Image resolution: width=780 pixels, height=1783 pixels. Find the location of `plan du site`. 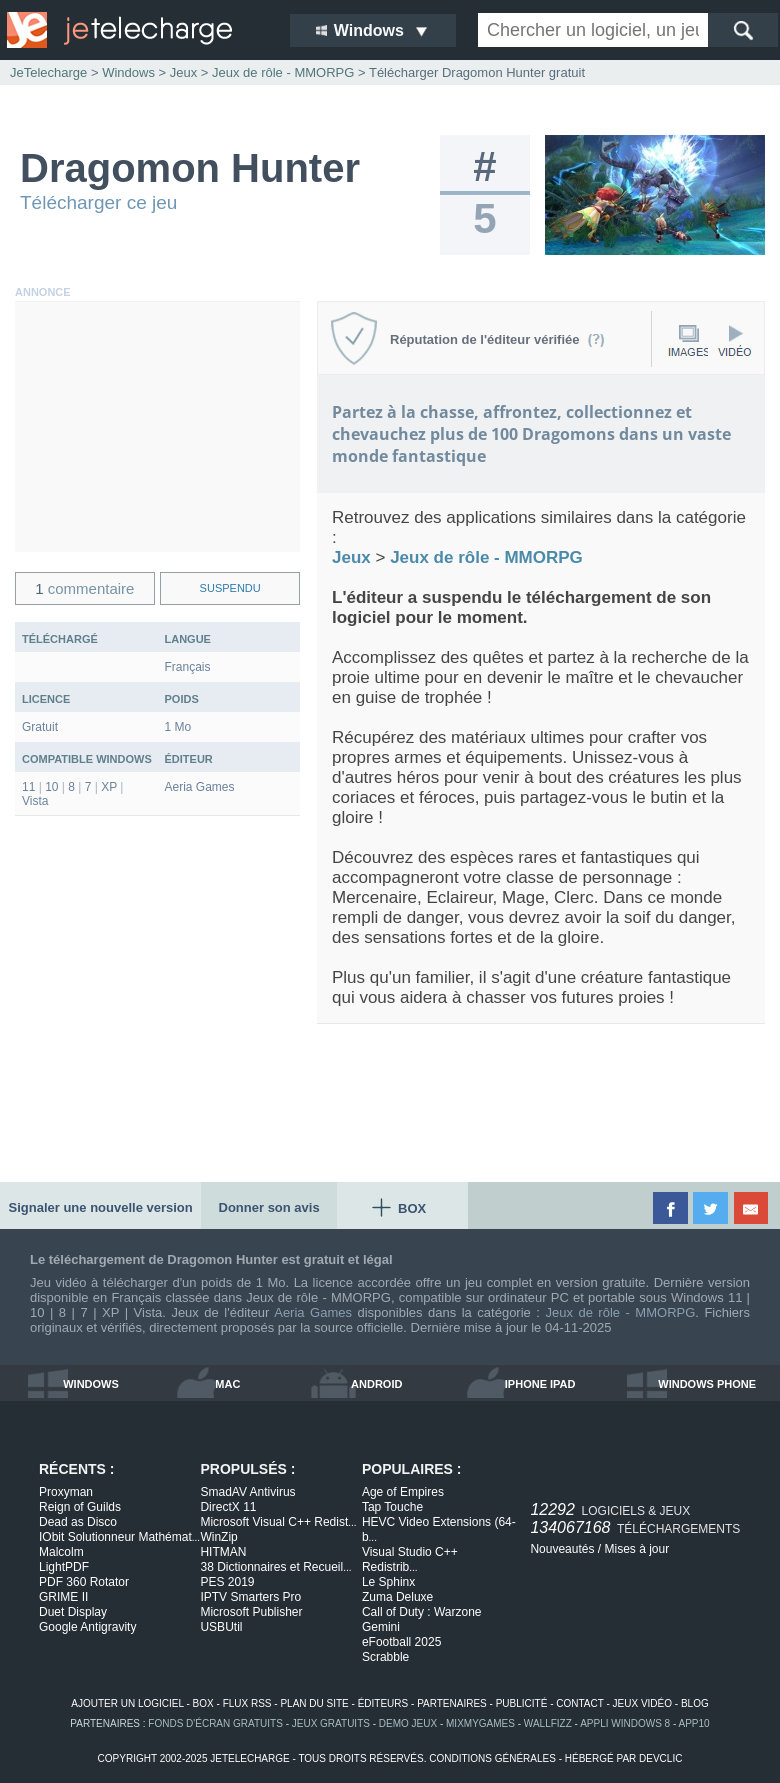

plan du site is located at coordinates (314, 1703).